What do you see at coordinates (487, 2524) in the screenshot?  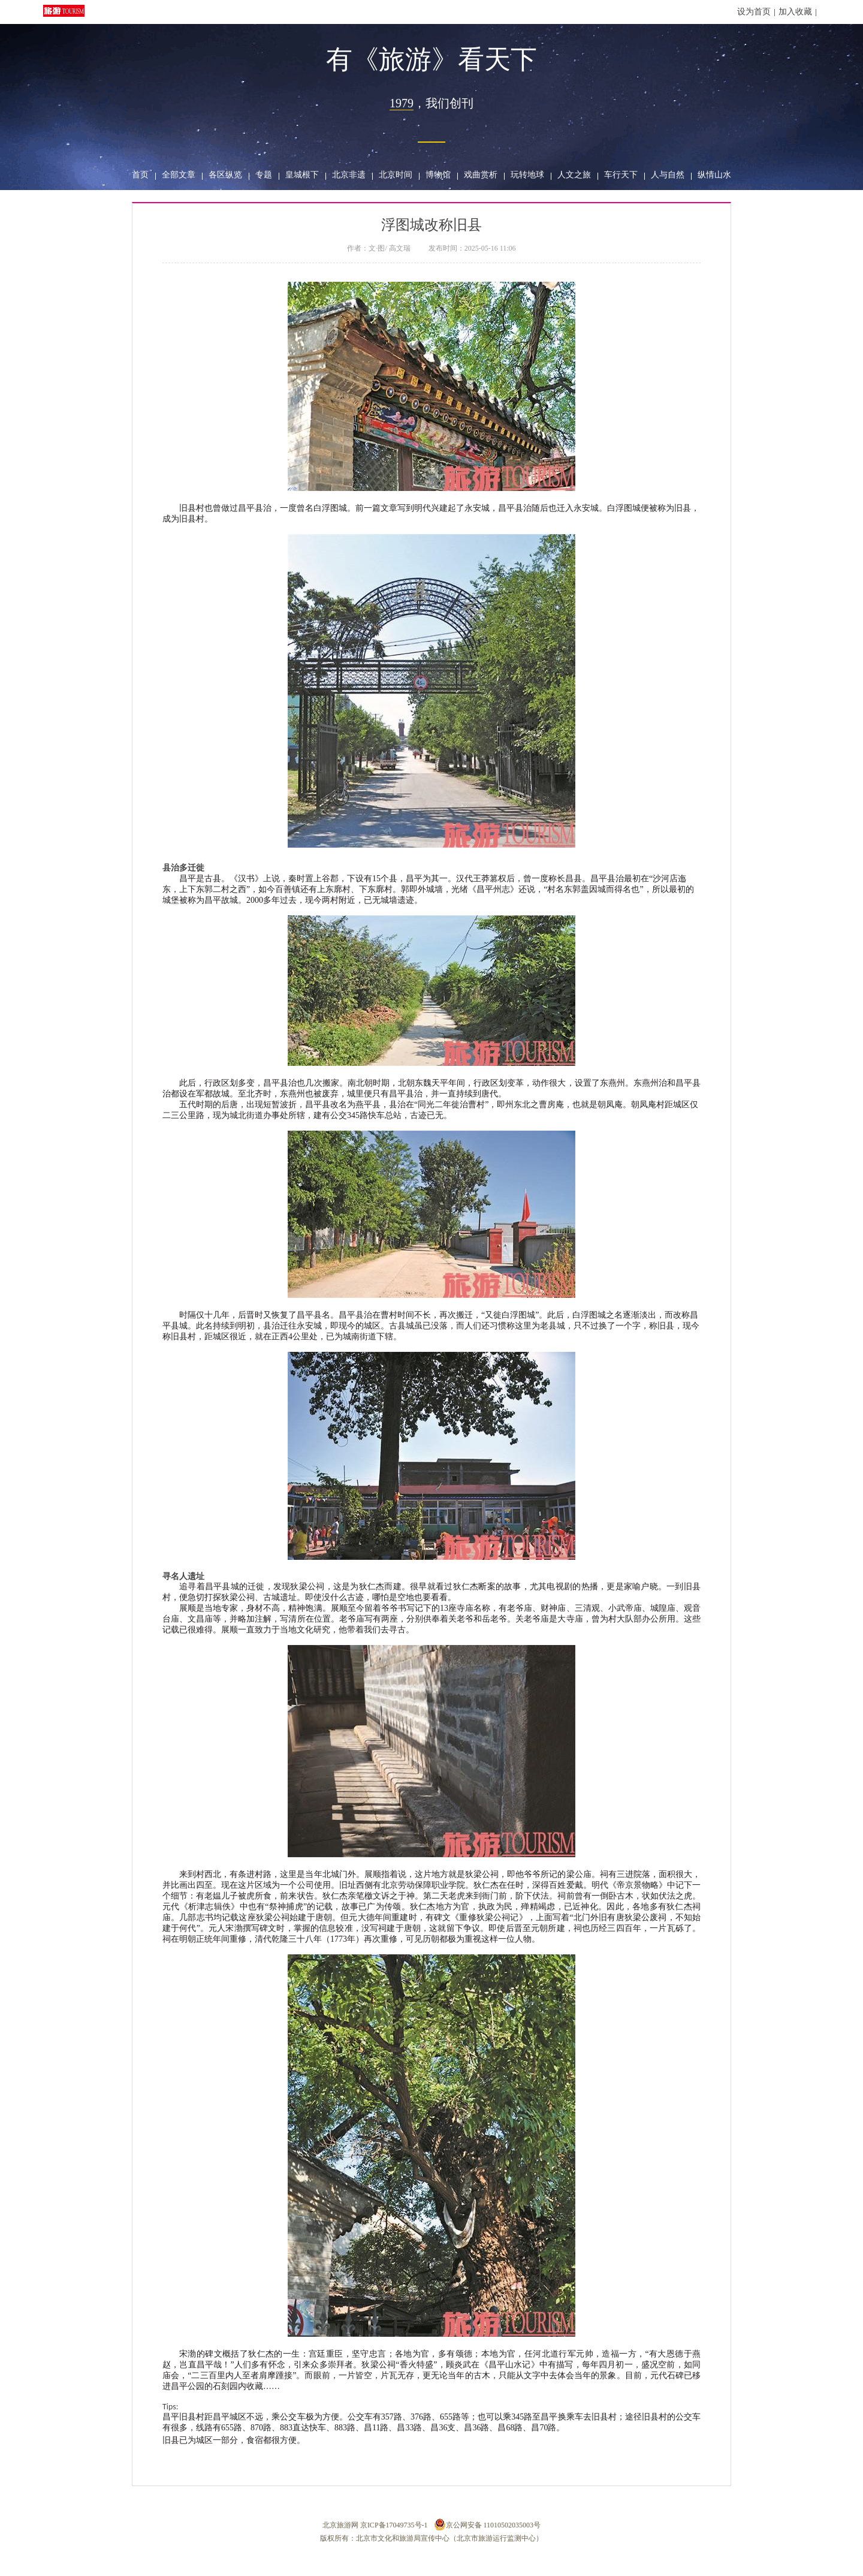 I see `京公网安备 11010502035003号` at bounding box center [487, 2524].